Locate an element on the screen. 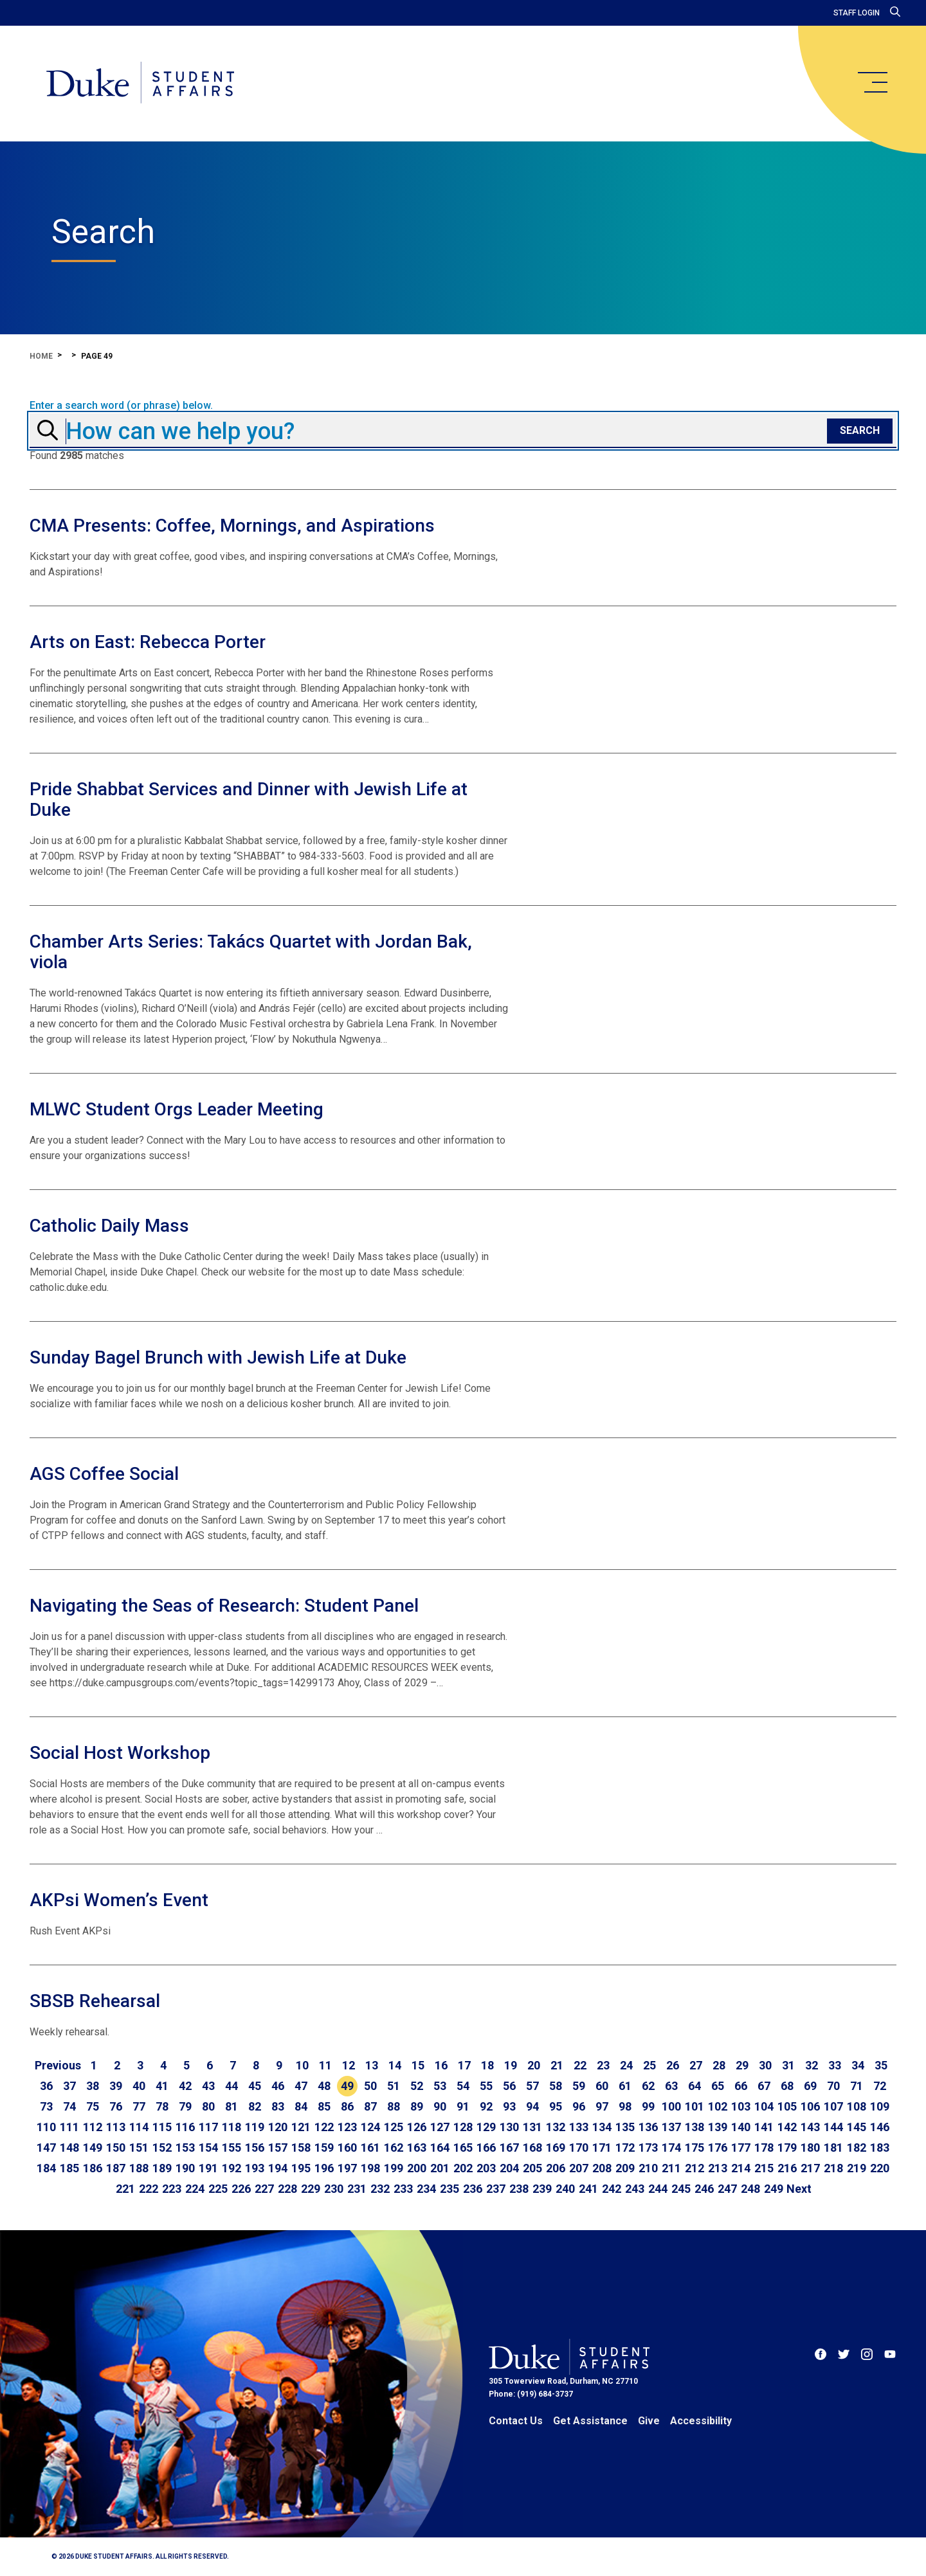 Image resolution: width=926 pixels, height=2576 pixels. 74 is located at coordinates (69, 2106).